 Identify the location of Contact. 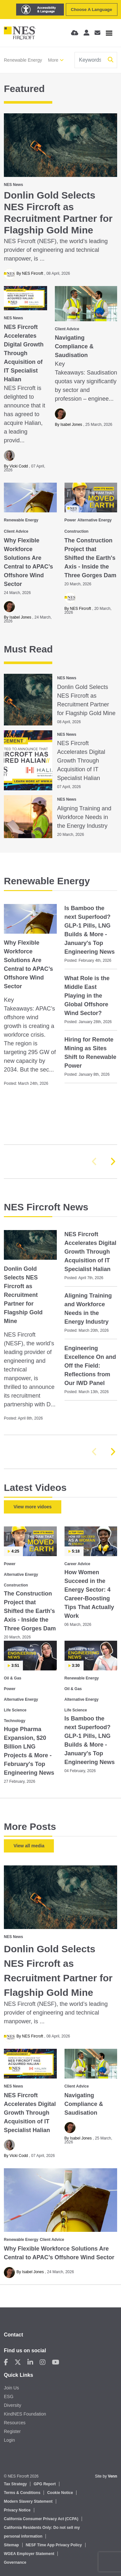
(13, 2334).